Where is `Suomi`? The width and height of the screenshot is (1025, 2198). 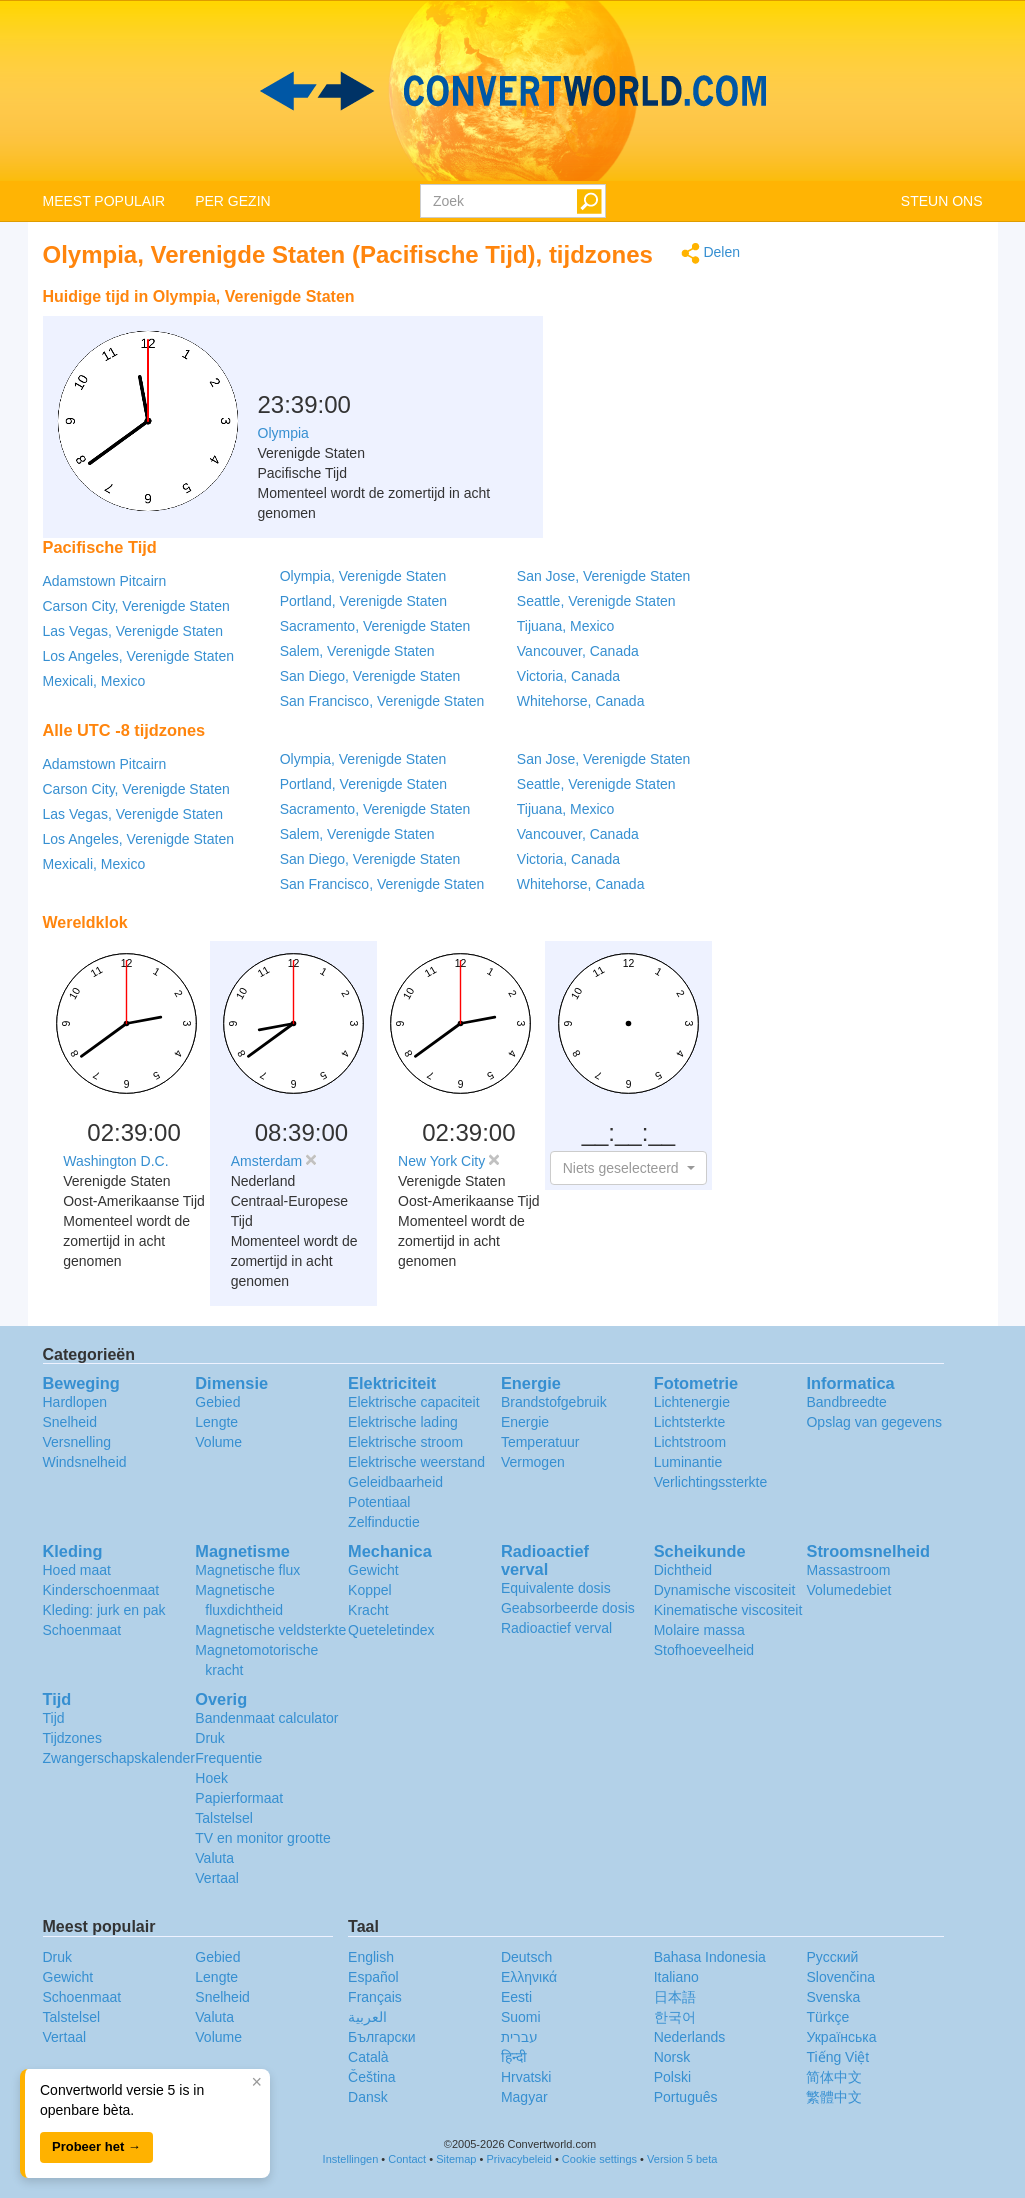 Suomi is located at coordinates (521, 2017).